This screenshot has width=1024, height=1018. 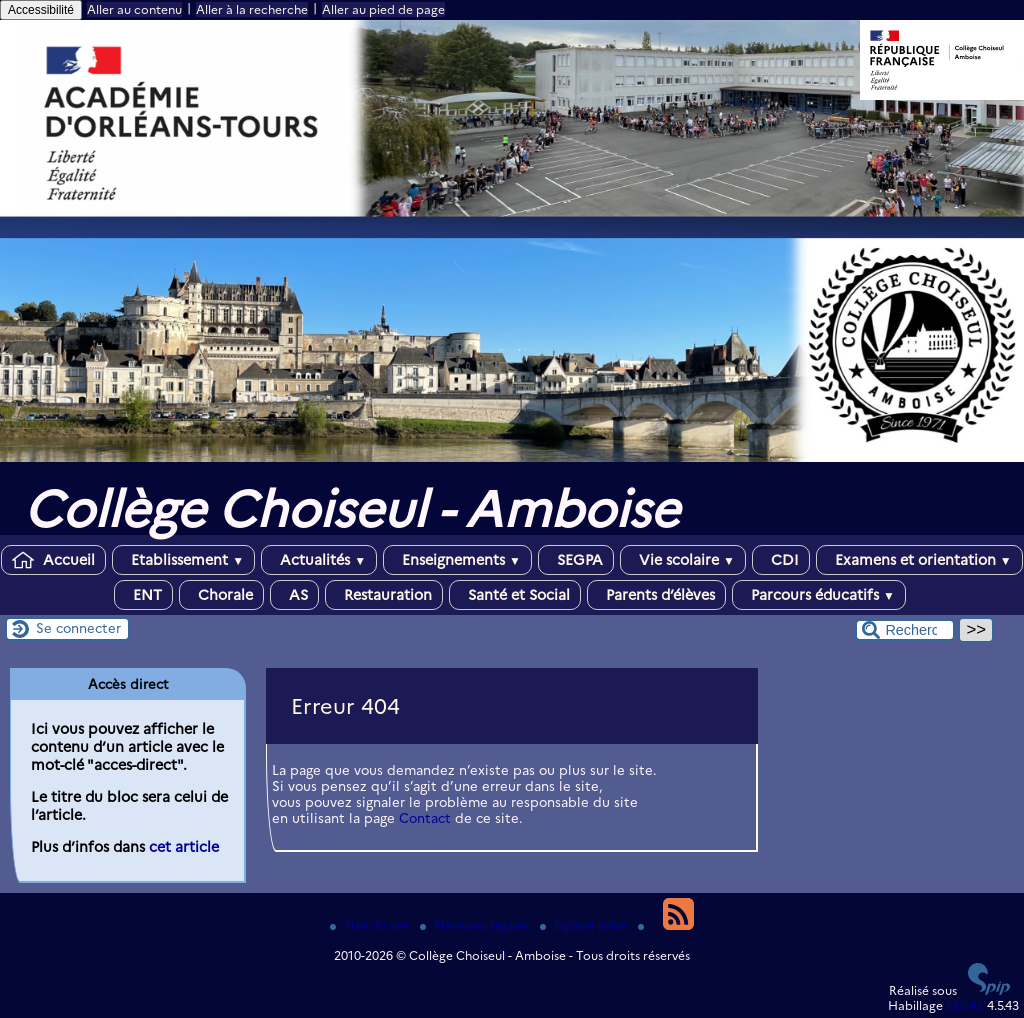 What do you see at coordinates (294, 595) in the screenshot?
I see `AS` at bounding box center [294, 595].